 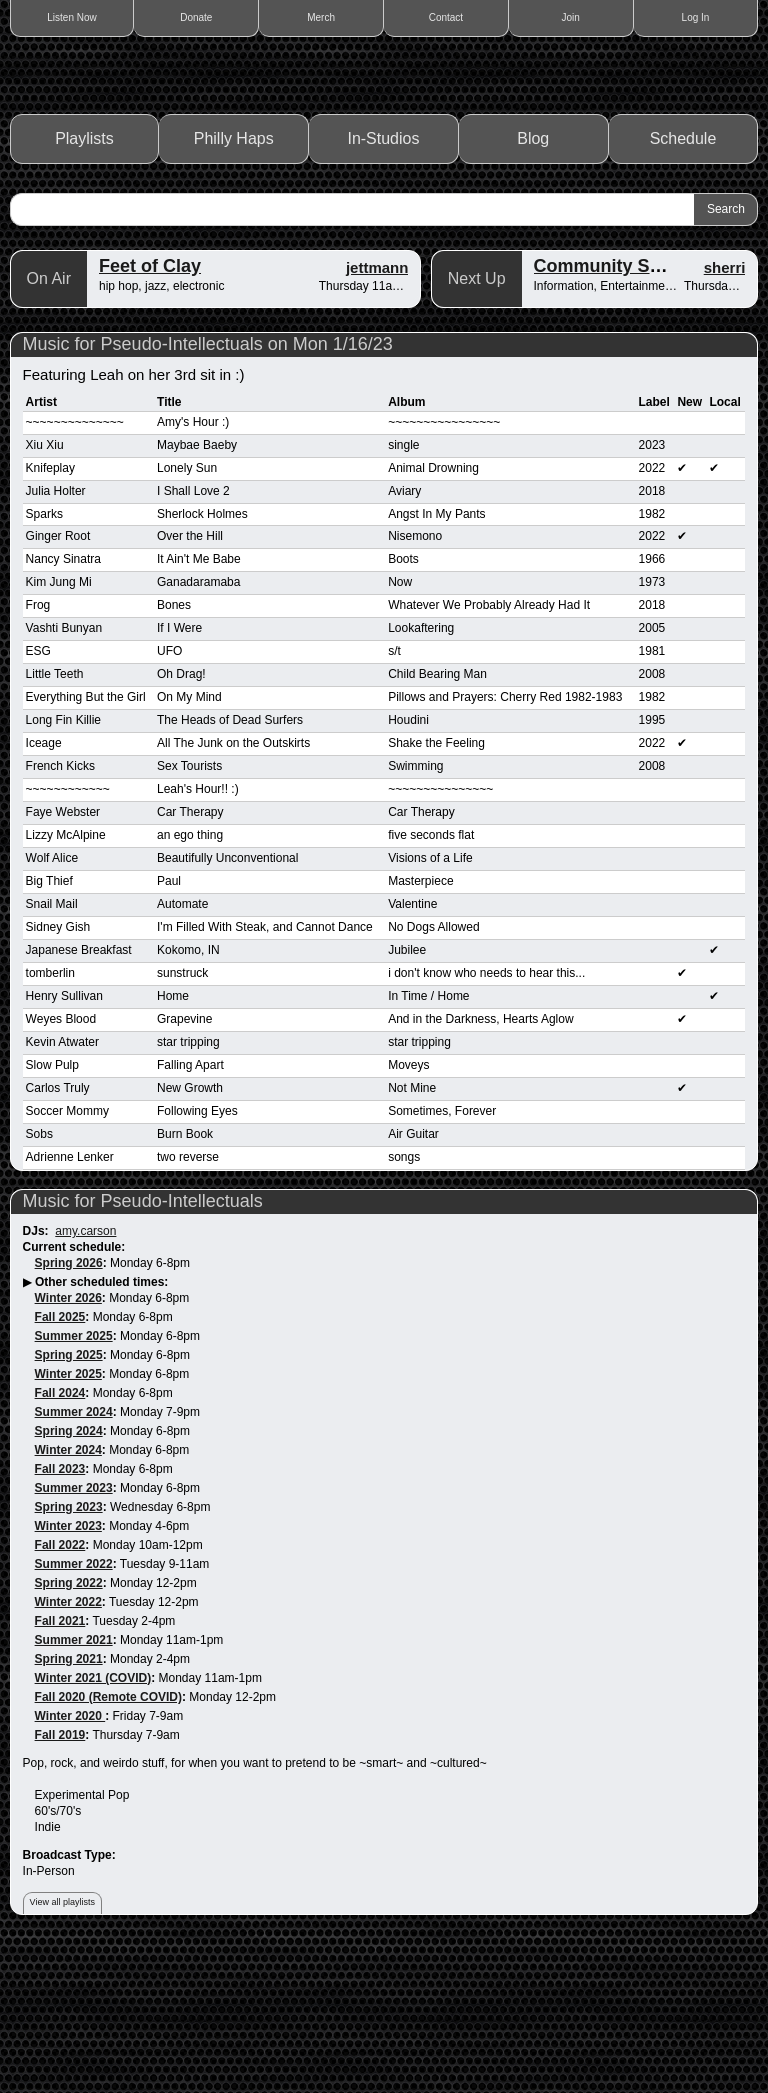 What do you see at coordinates (69, 1407) in the screenshot?
I see `Spring 2026` at bounding box center [69, 1407].